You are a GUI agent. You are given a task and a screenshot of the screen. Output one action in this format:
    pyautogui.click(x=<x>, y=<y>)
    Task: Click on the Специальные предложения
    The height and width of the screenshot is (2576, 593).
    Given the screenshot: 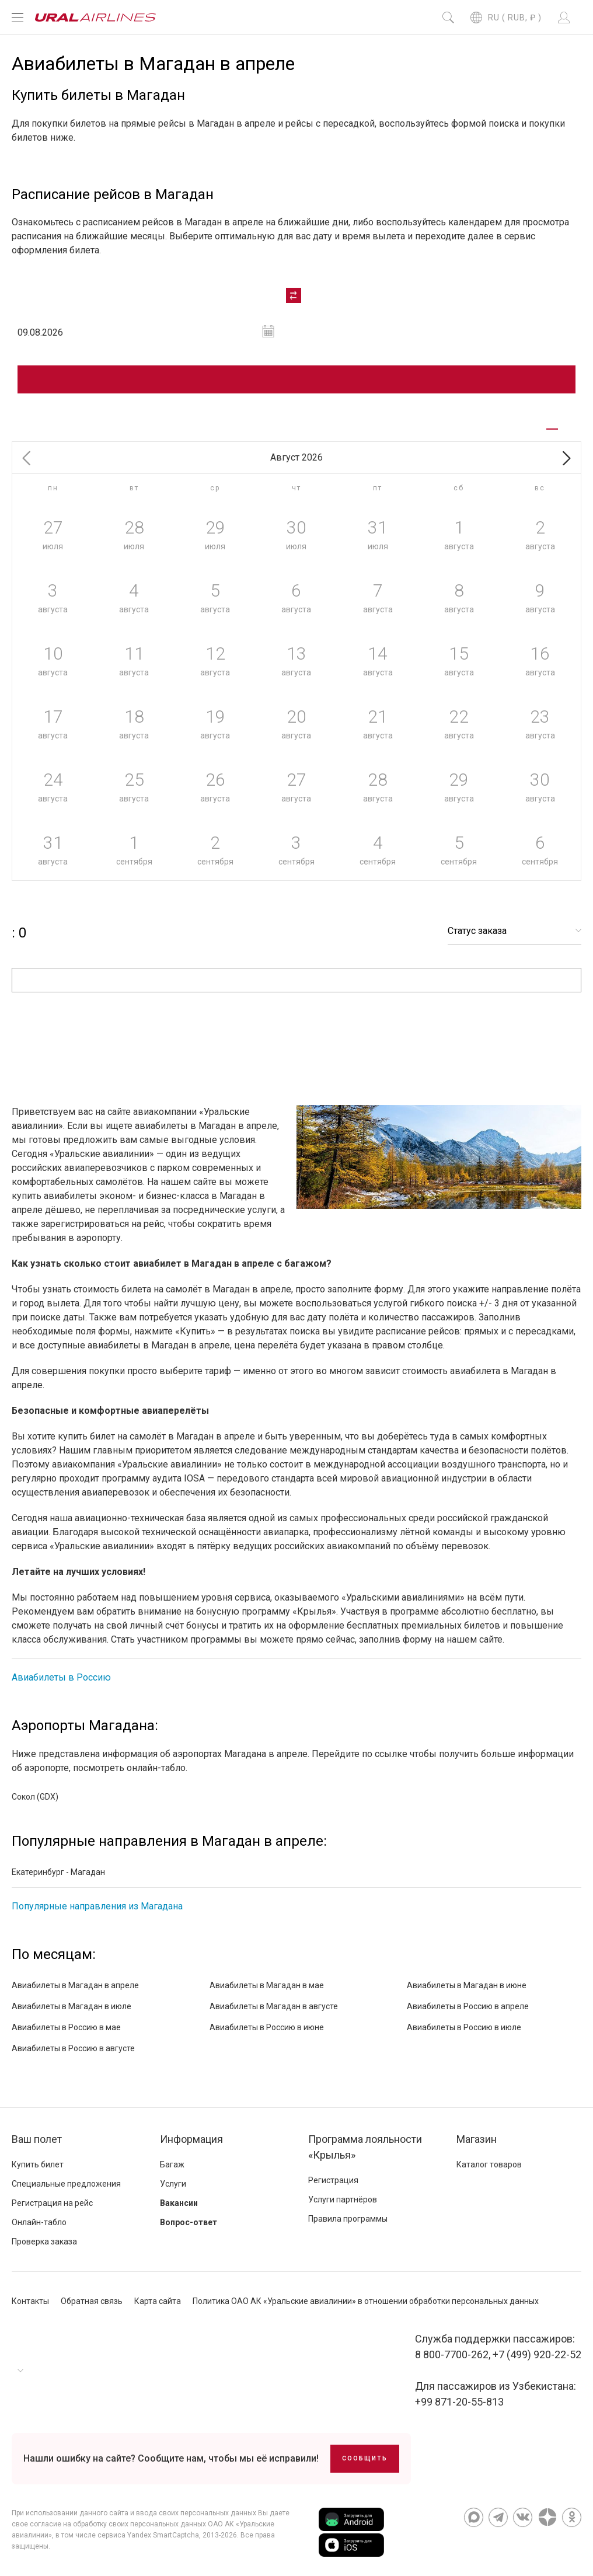 What is the action you would take?
    pyautogui.click(x=66, y=2183)
    